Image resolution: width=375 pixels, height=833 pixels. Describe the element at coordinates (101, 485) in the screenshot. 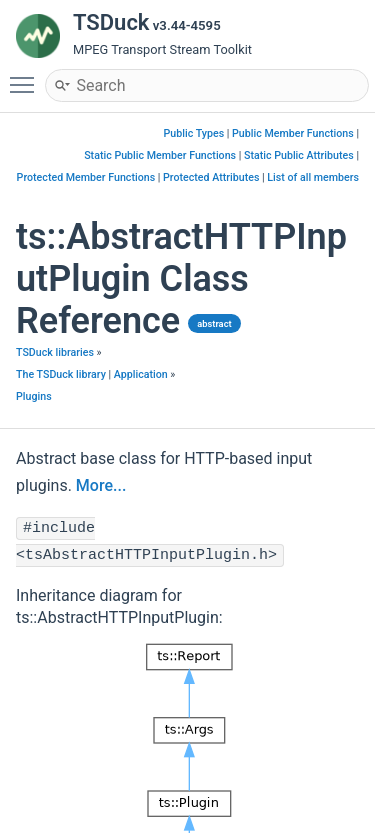

I see `More...` at that location.